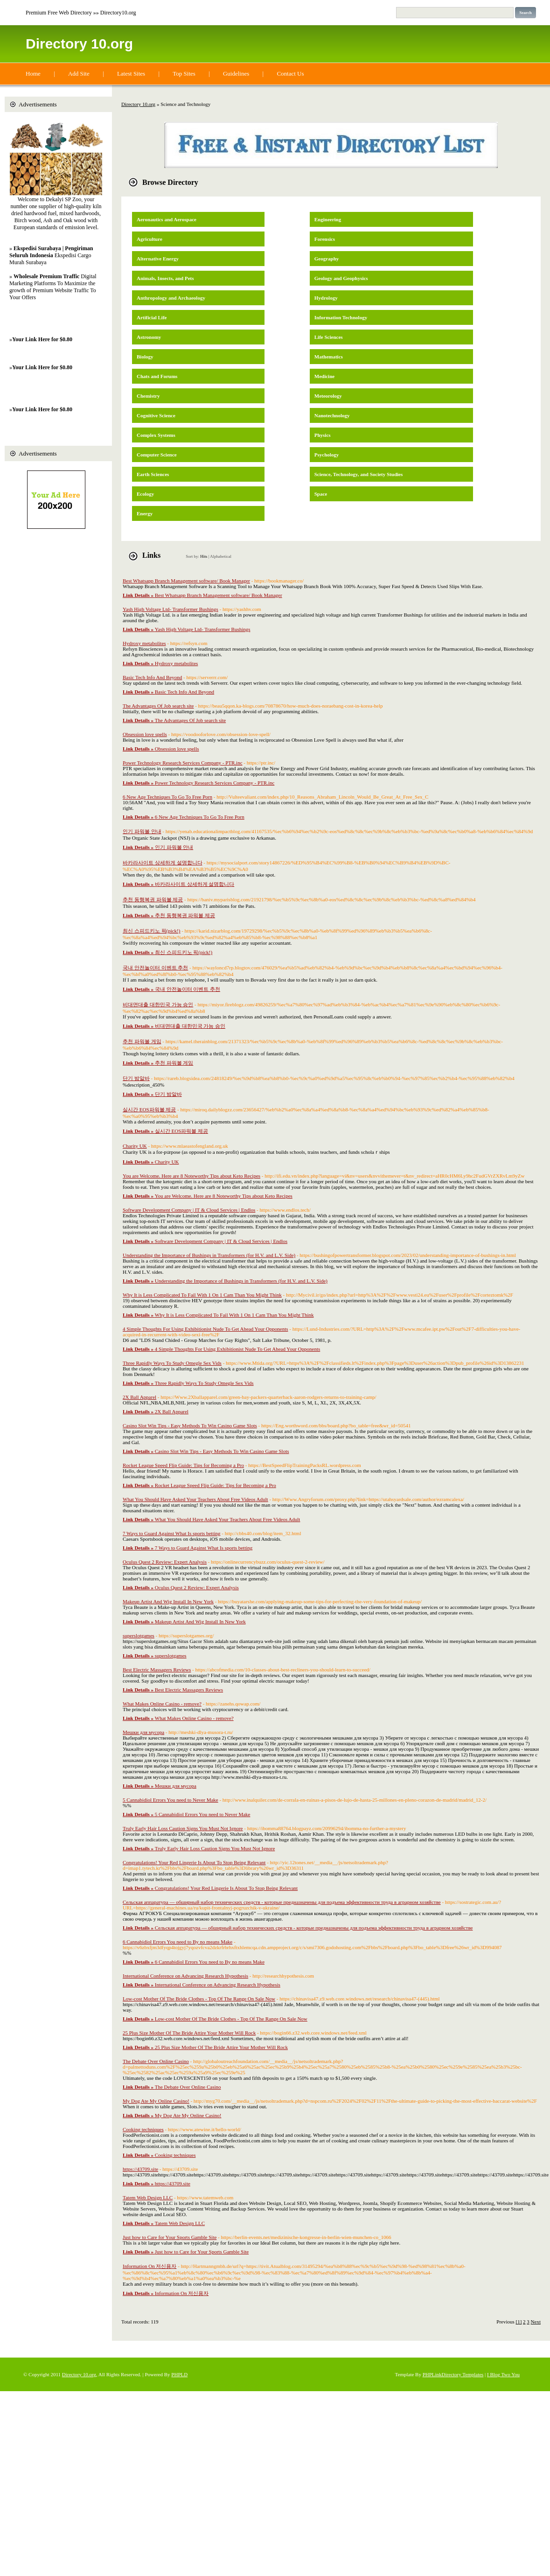 The height and width of the screenshot is (2576, 550). Describe the element at coordinates (162, 1703) in the screenshot. I see `What Makes Online Casino - remove?` at that location.